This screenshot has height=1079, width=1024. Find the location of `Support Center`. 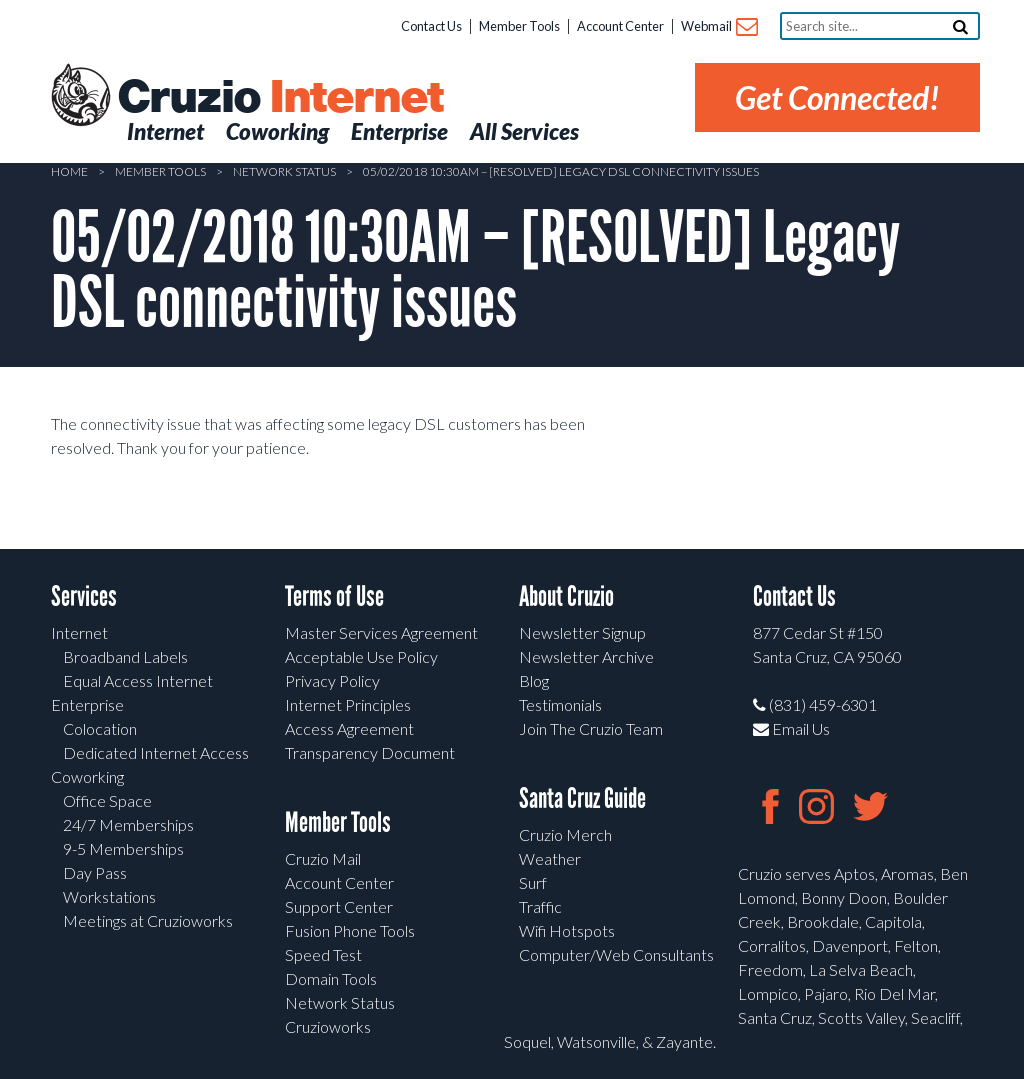

Support Center is located at coordinates (339, 906).